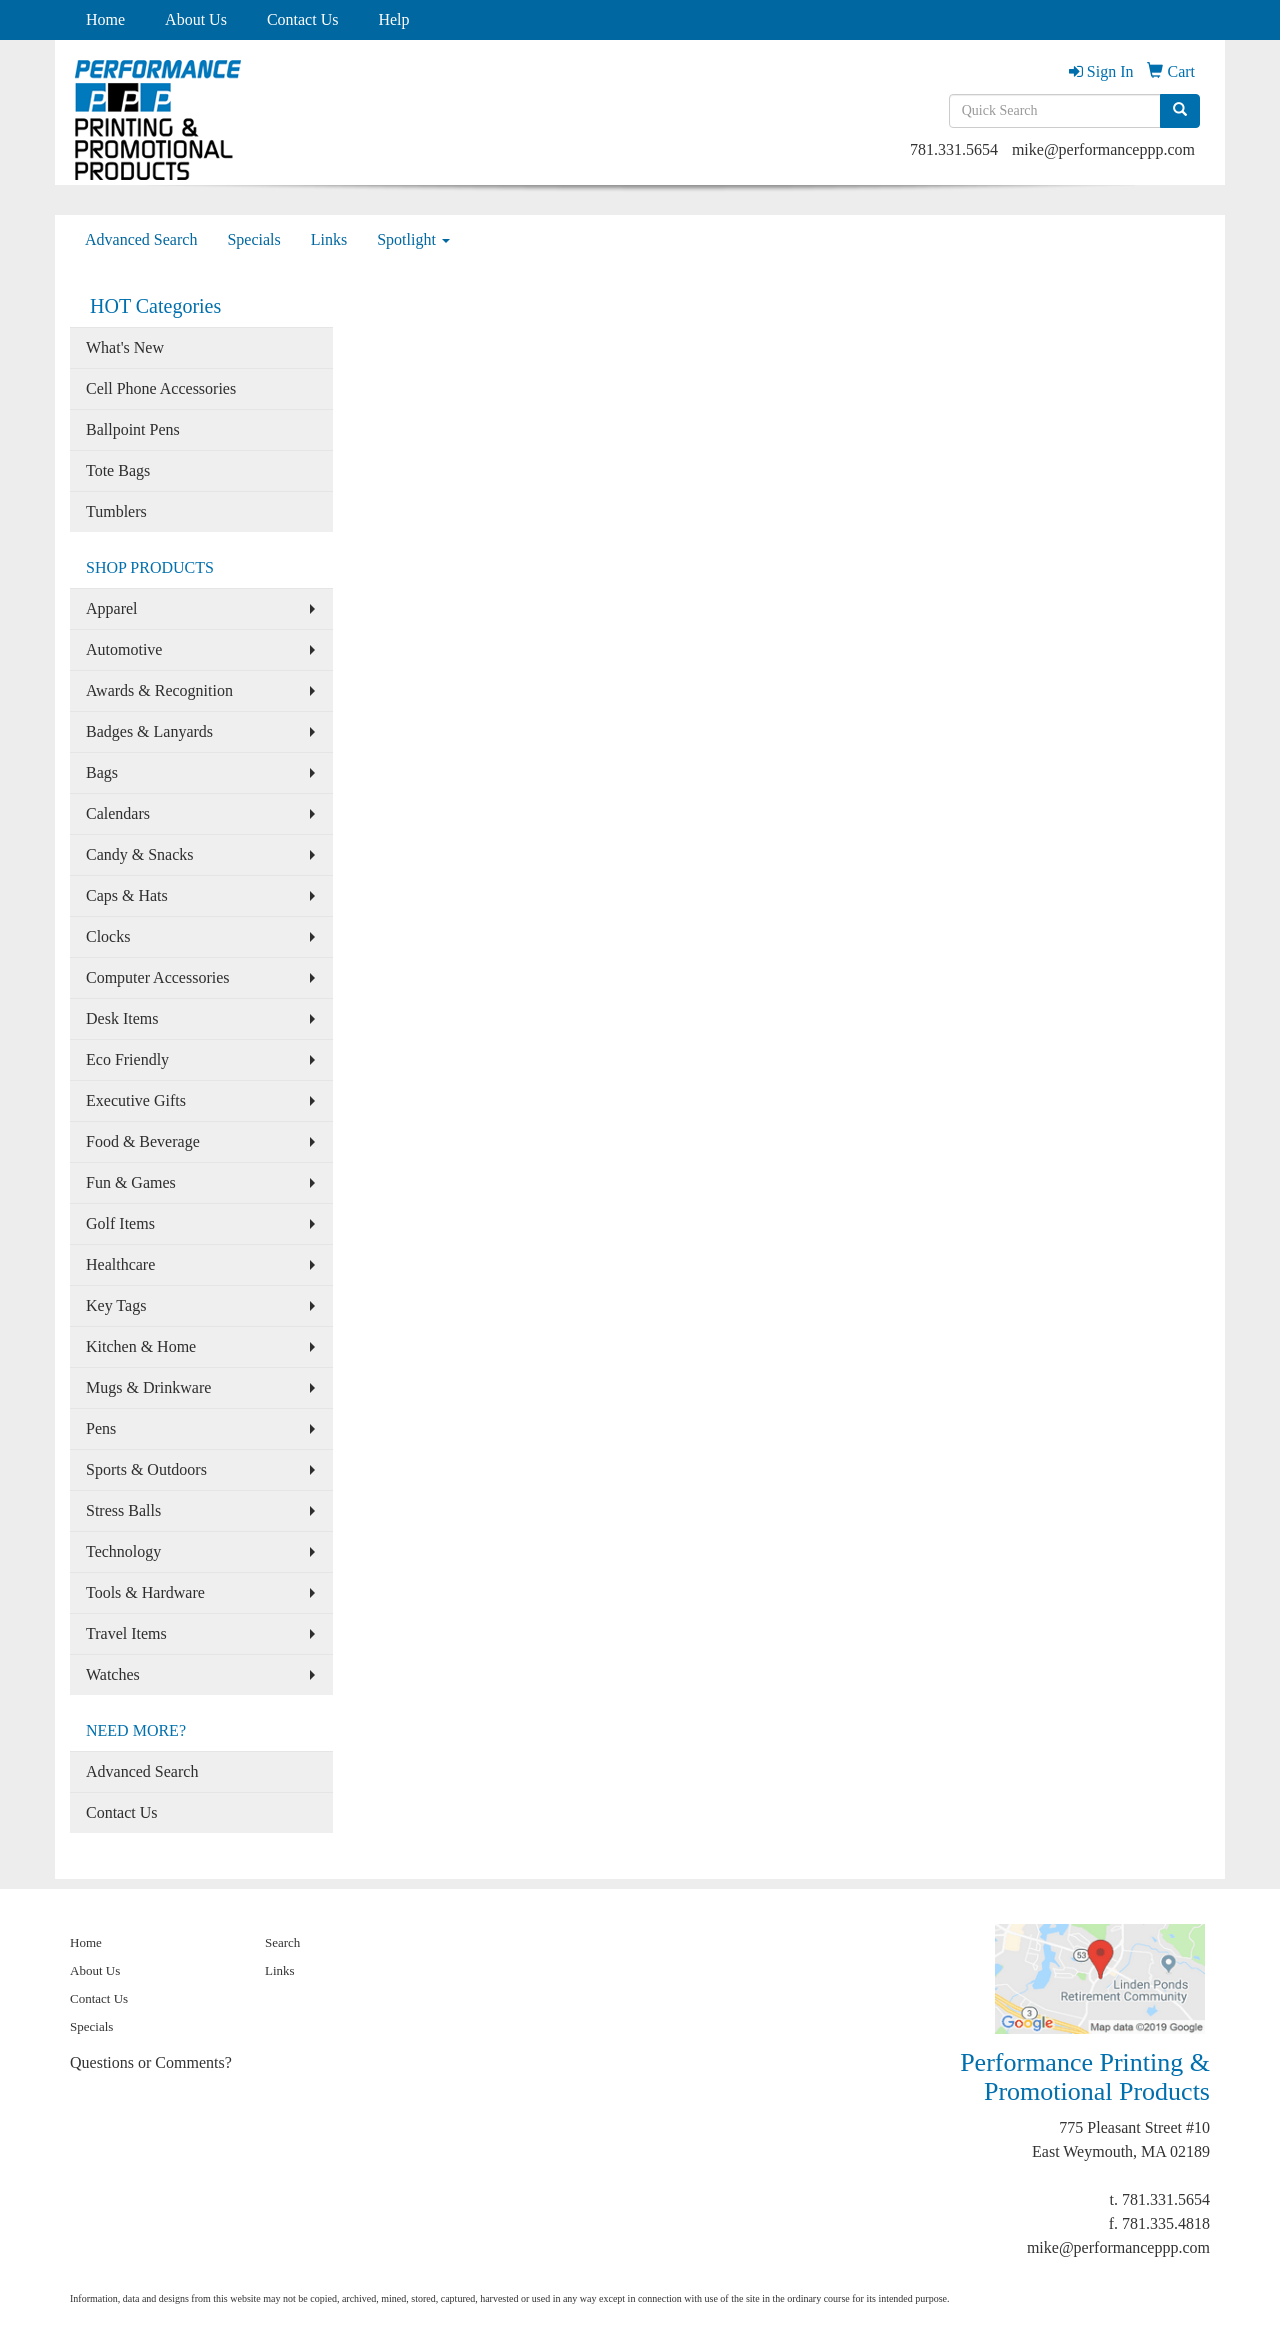  I want to click on Cell Phone Accessories, so click(161, 388).